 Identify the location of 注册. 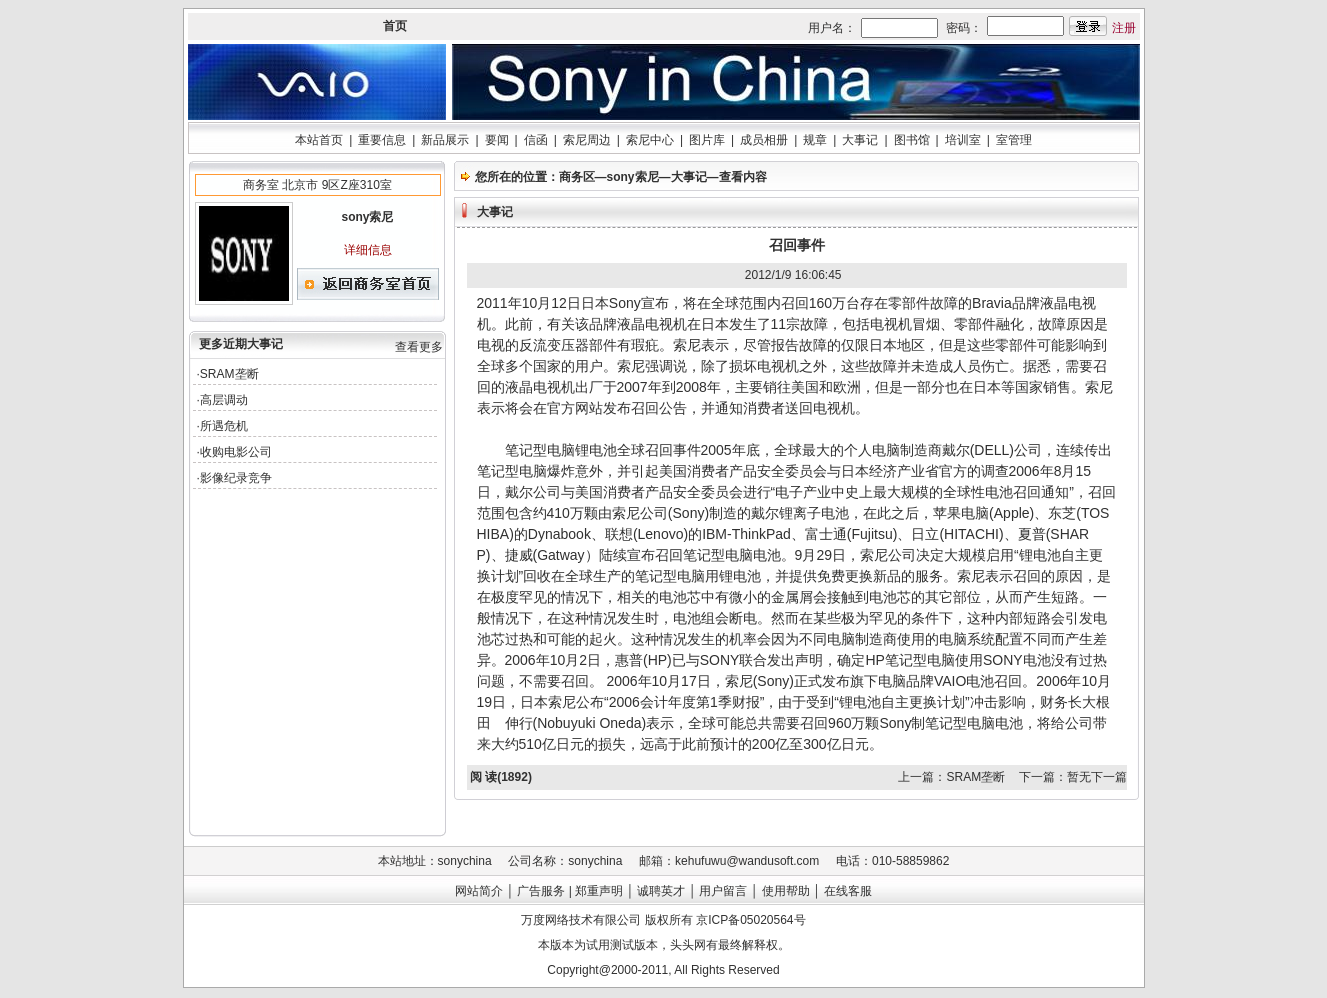
(1124, 28).